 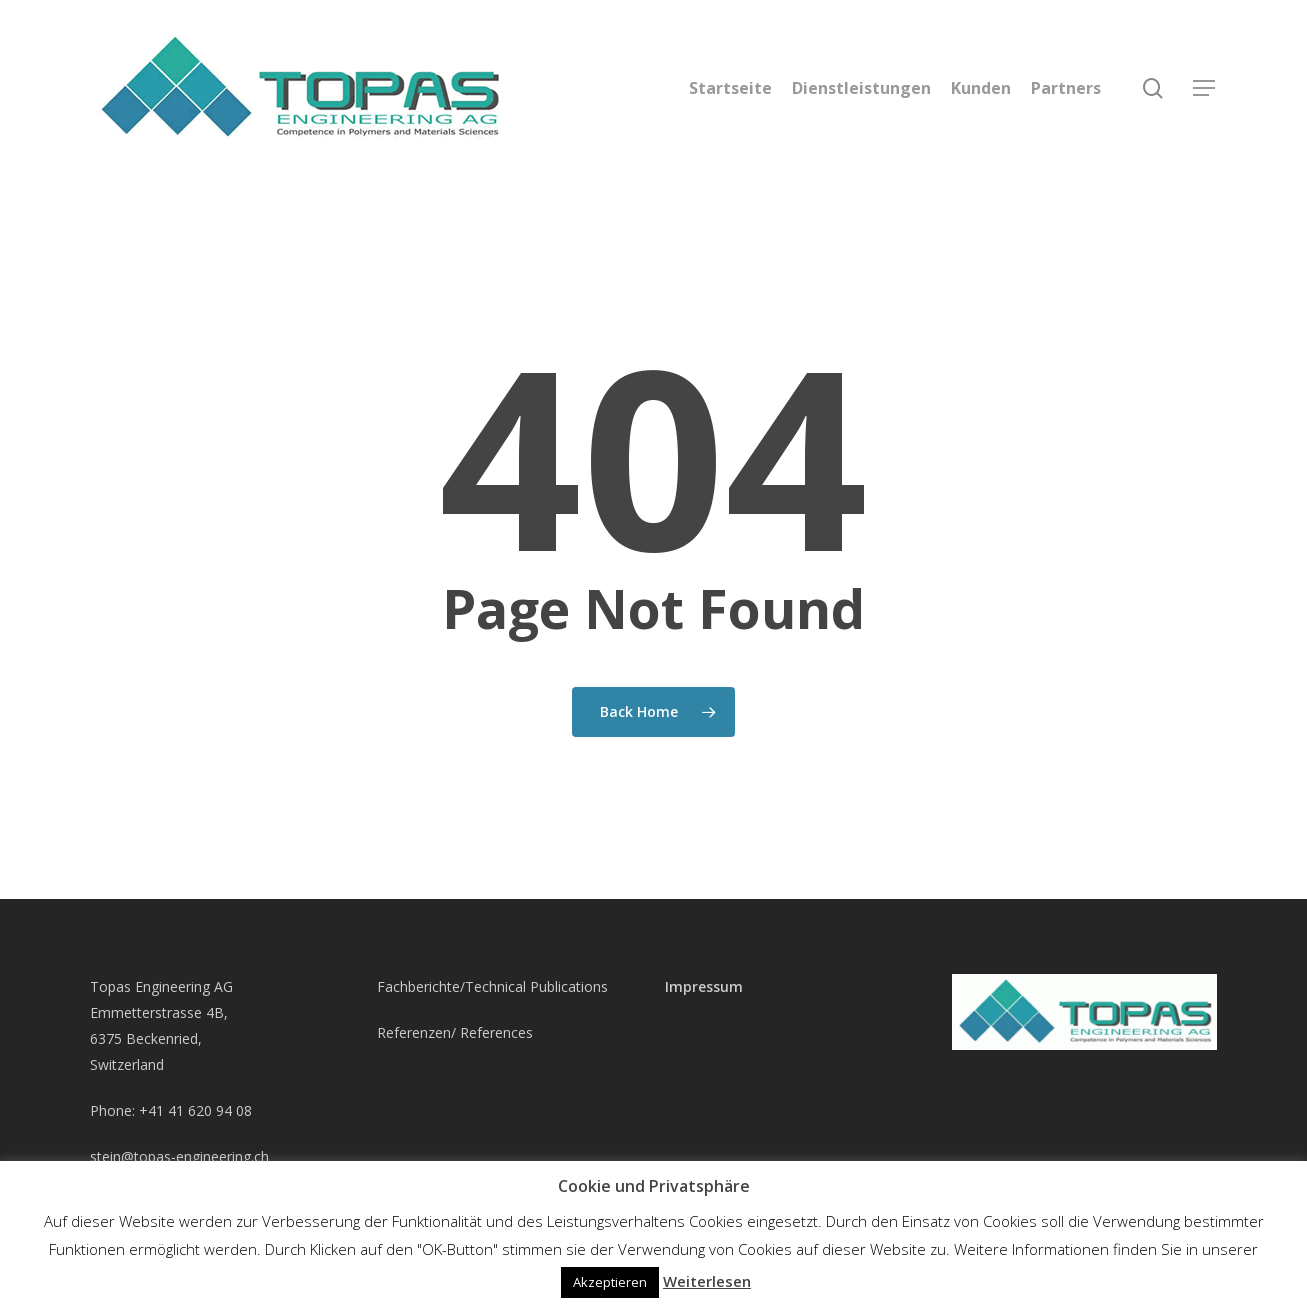 What do you see at coordinates (707, 1281) in the screenshot?
I see `Weiterlesen` at bounding box center [707, 1281].